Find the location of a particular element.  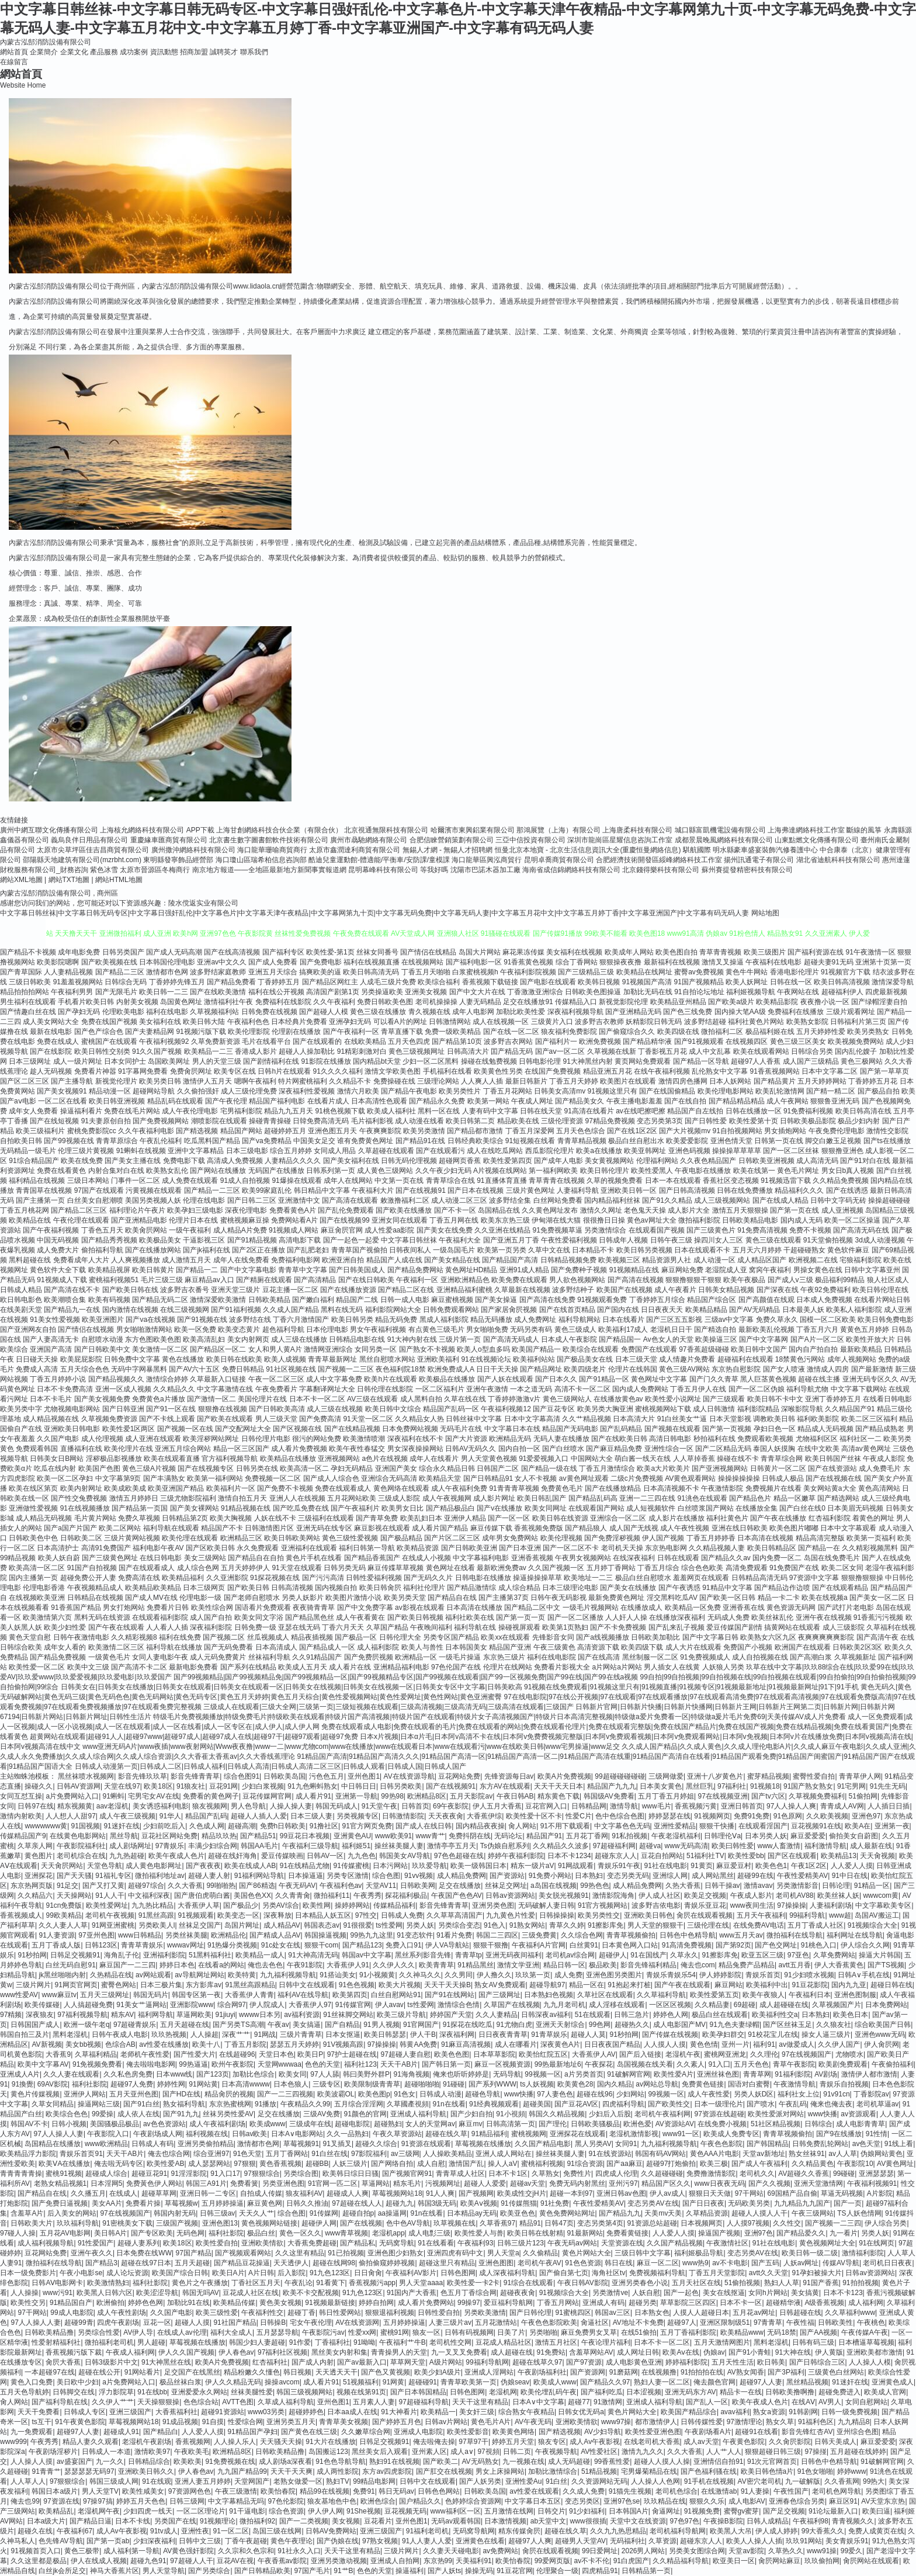

色综合AB is located at coordinates (120, 2044).